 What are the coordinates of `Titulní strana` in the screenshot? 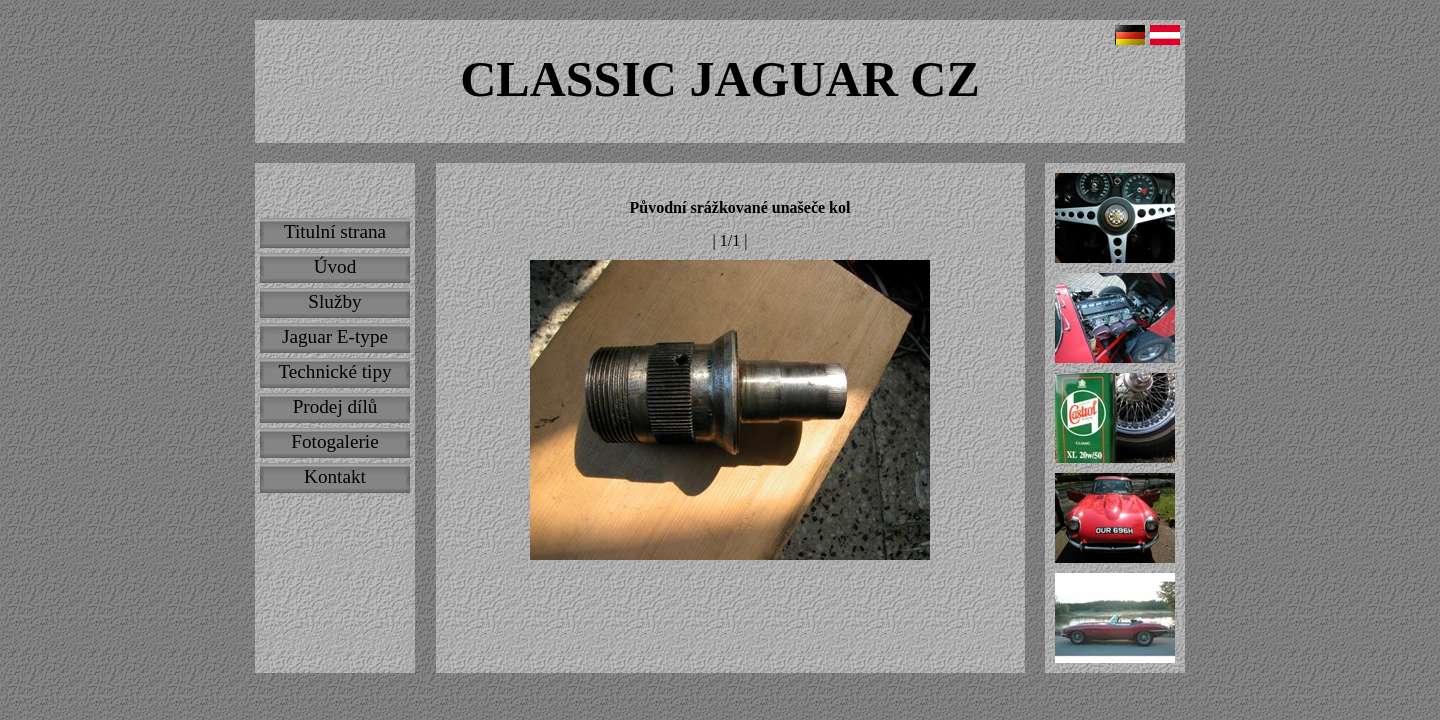 It's located at (335, 231).